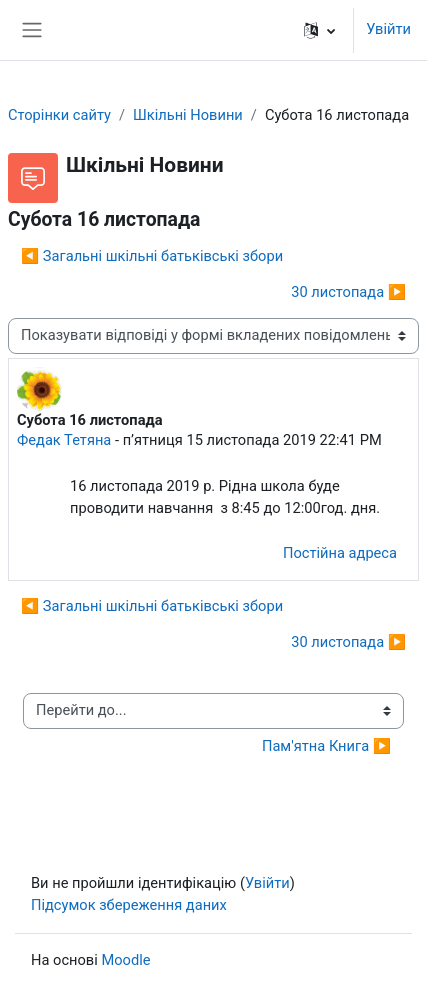  What do you see at coordinates (348, 292) in the screenshot?
I see `30 листопада ▶︎ [Наступна дискусія: 30 листопада]` at bounding box center [348, 292].